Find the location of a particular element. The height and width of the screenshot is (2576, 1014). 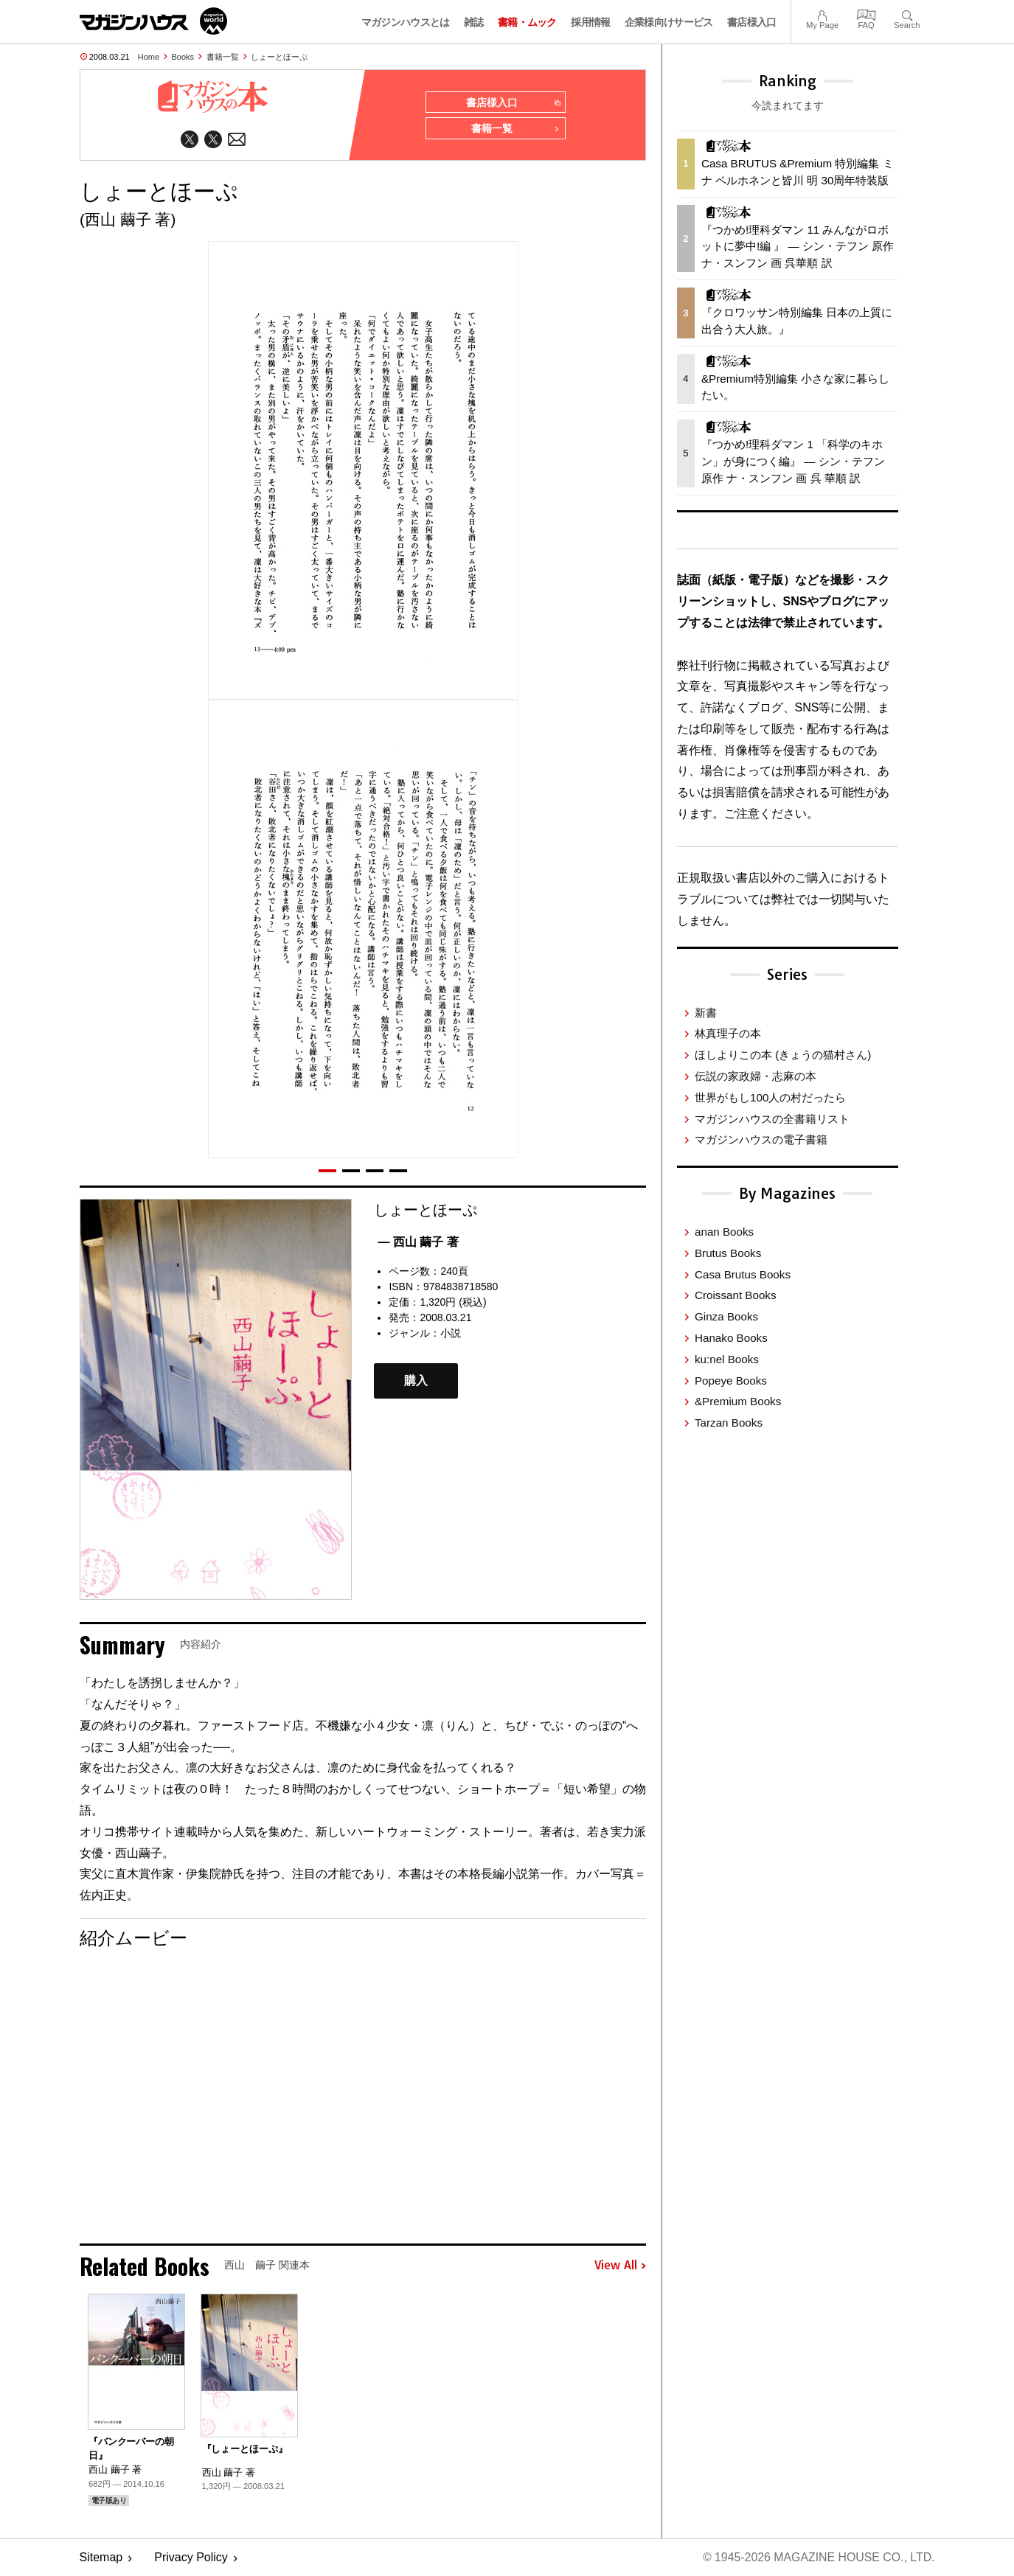

Tarzan Books is located at coordinates (729, 1422).